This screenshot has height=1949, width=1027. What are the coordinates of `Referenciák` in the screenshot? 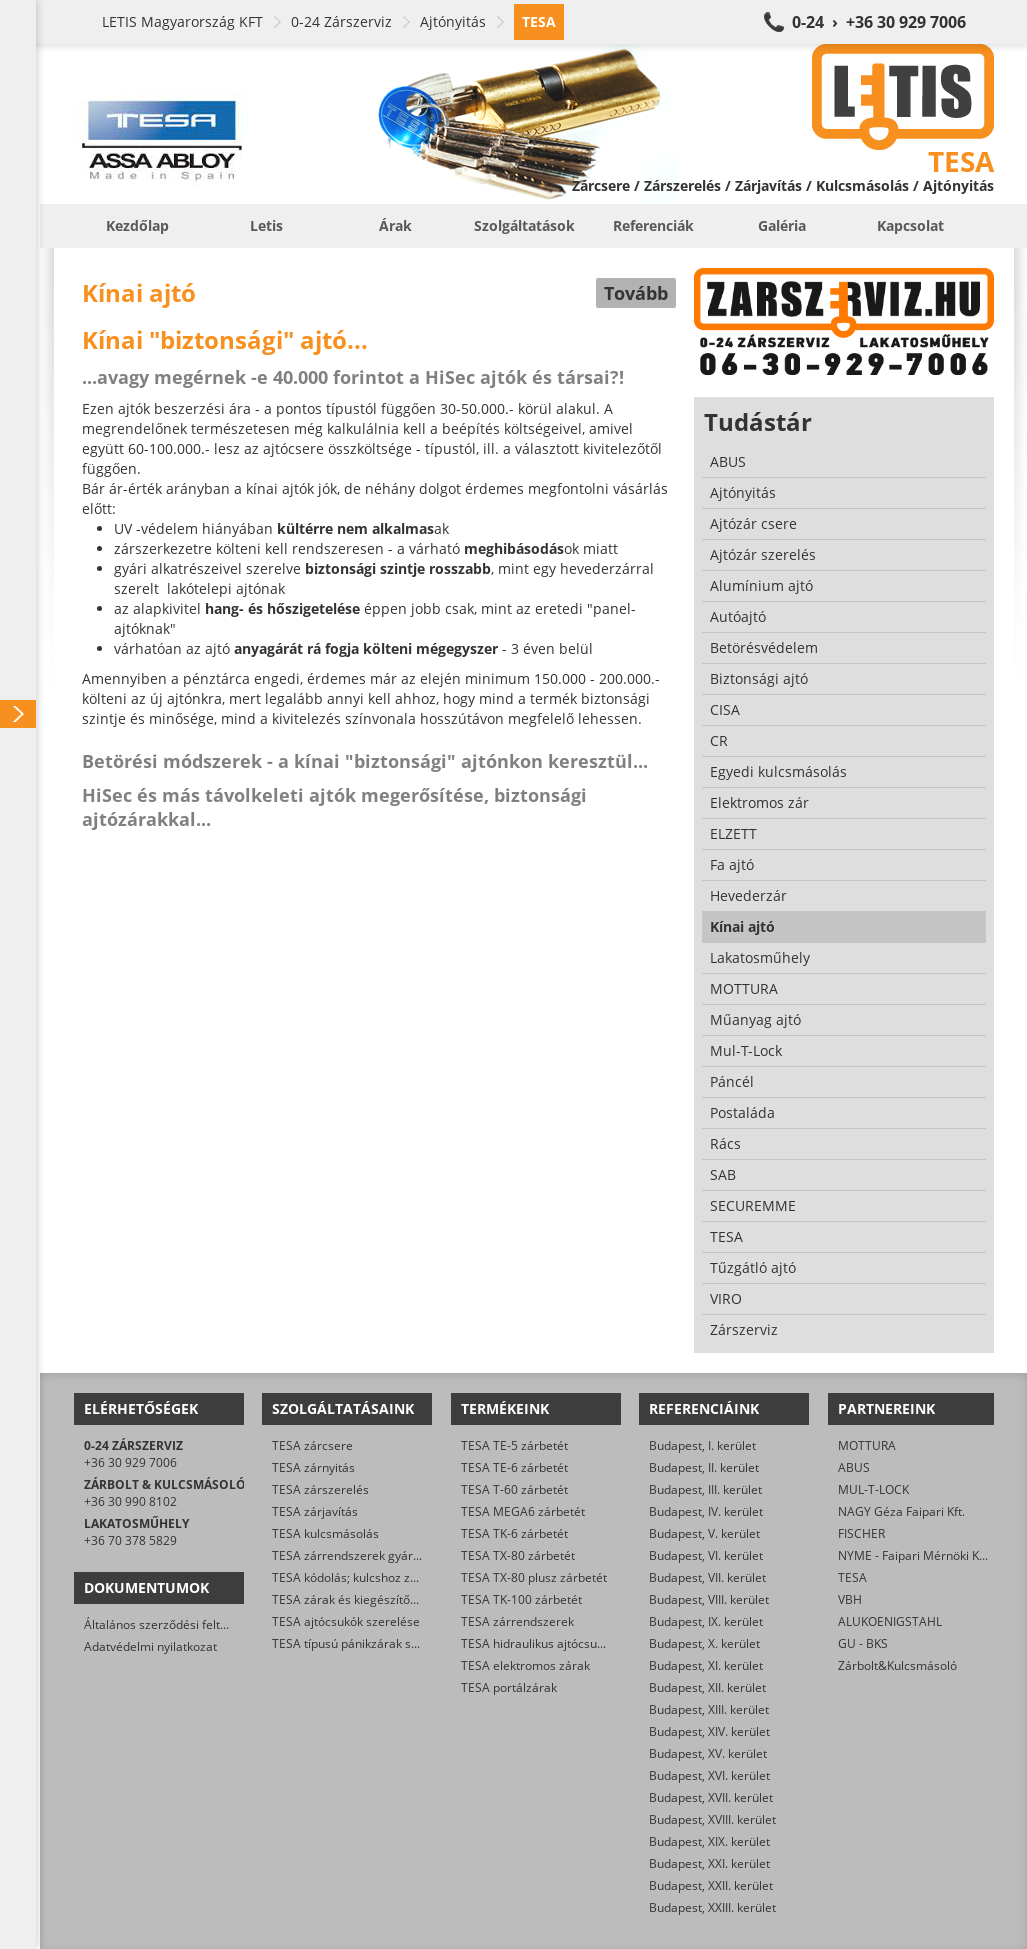 It's located at (653, 225).